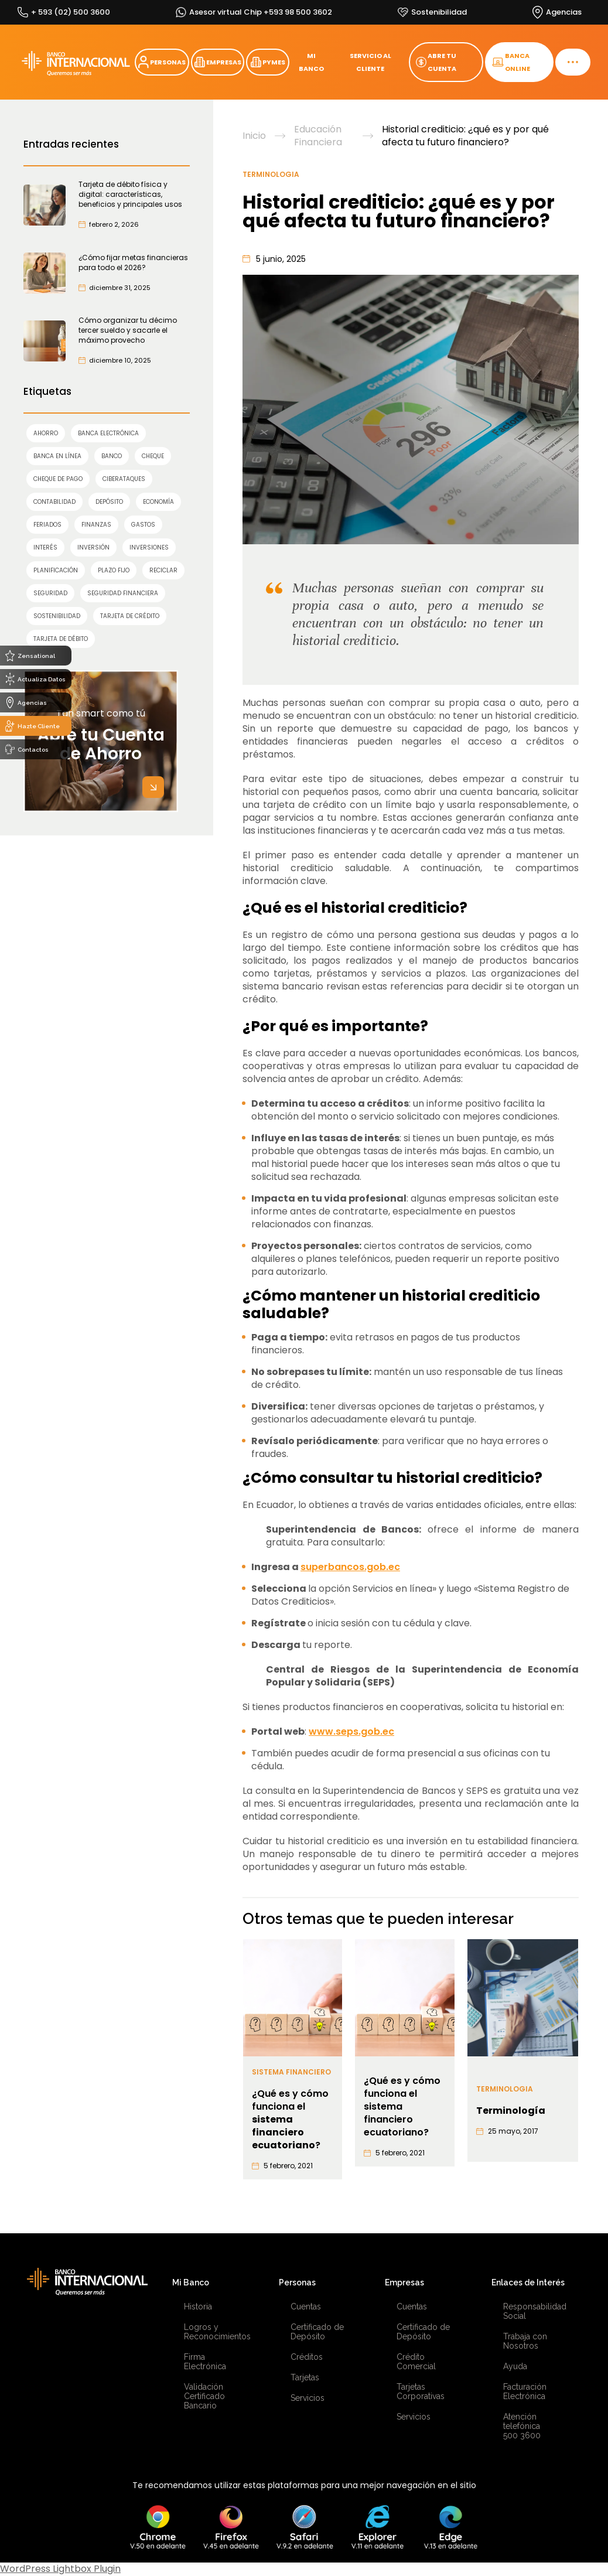 This screenshot has width=608, height=2576. Describe the element at coordinates (190, 2282) in the screenshot. I see `Mi Banco` at that location.